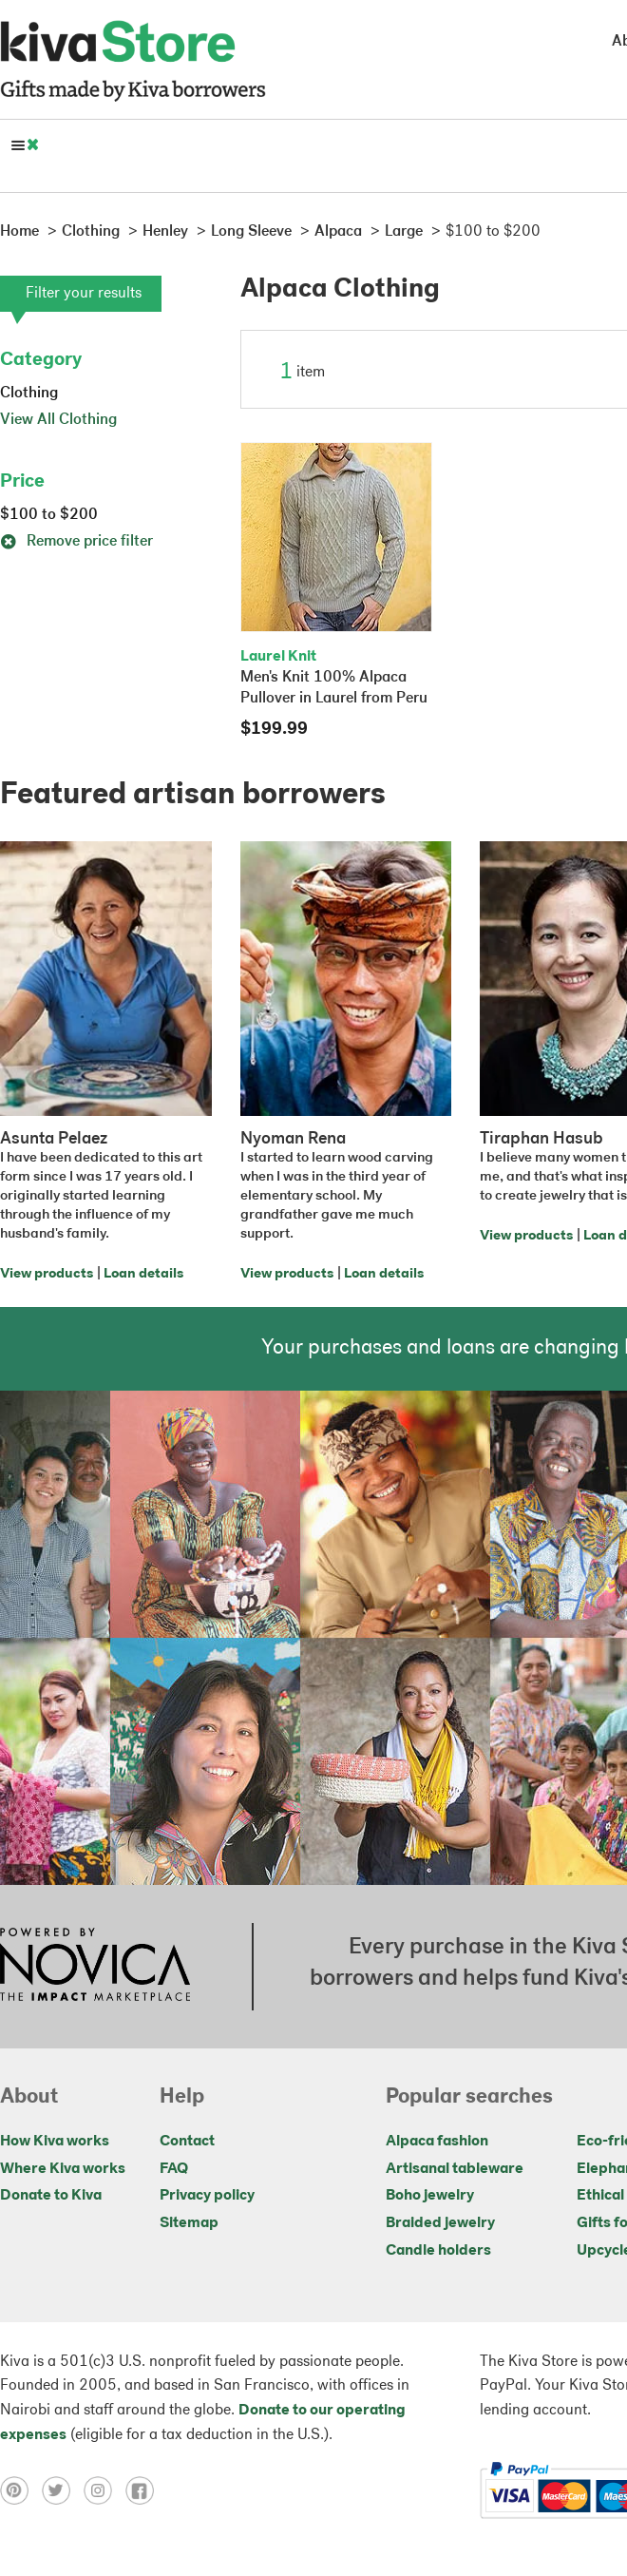 The height and width of the screenshot is (2576, 627). What do you see at coordinates (49, 515) in the screenshot?
I see `$100 to $200` at bounding box center [49, 515].